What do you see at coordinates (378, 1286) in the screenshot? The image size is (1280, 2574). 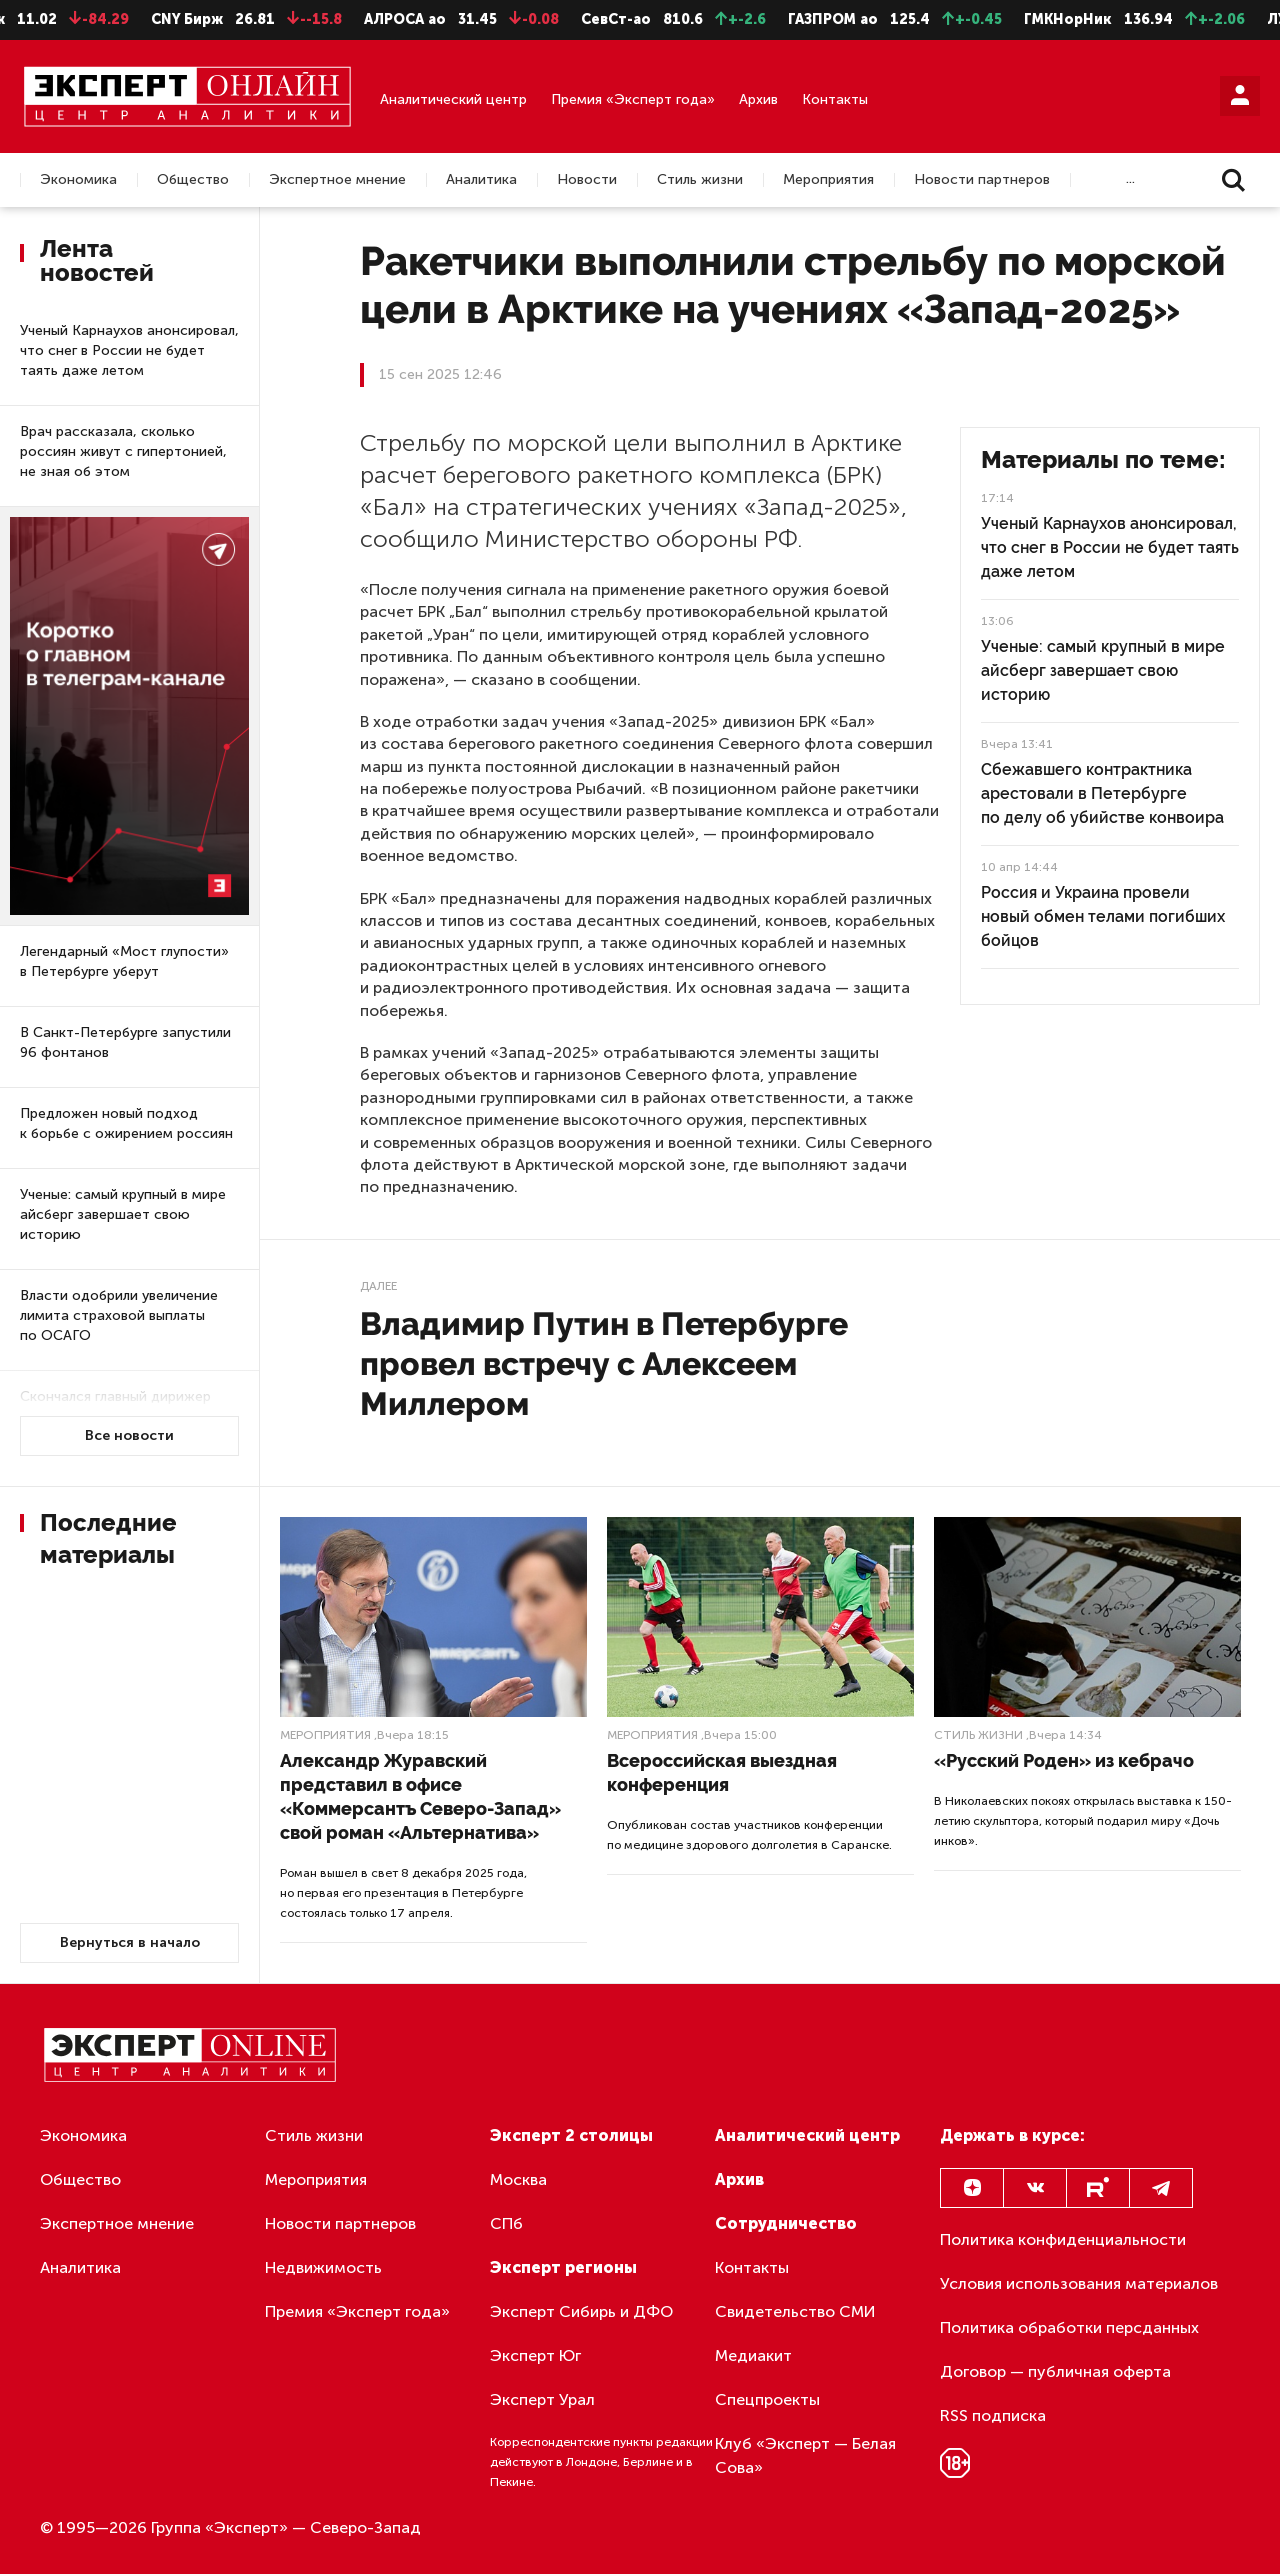 I see `Далее` at bounding box center [378, 1286].